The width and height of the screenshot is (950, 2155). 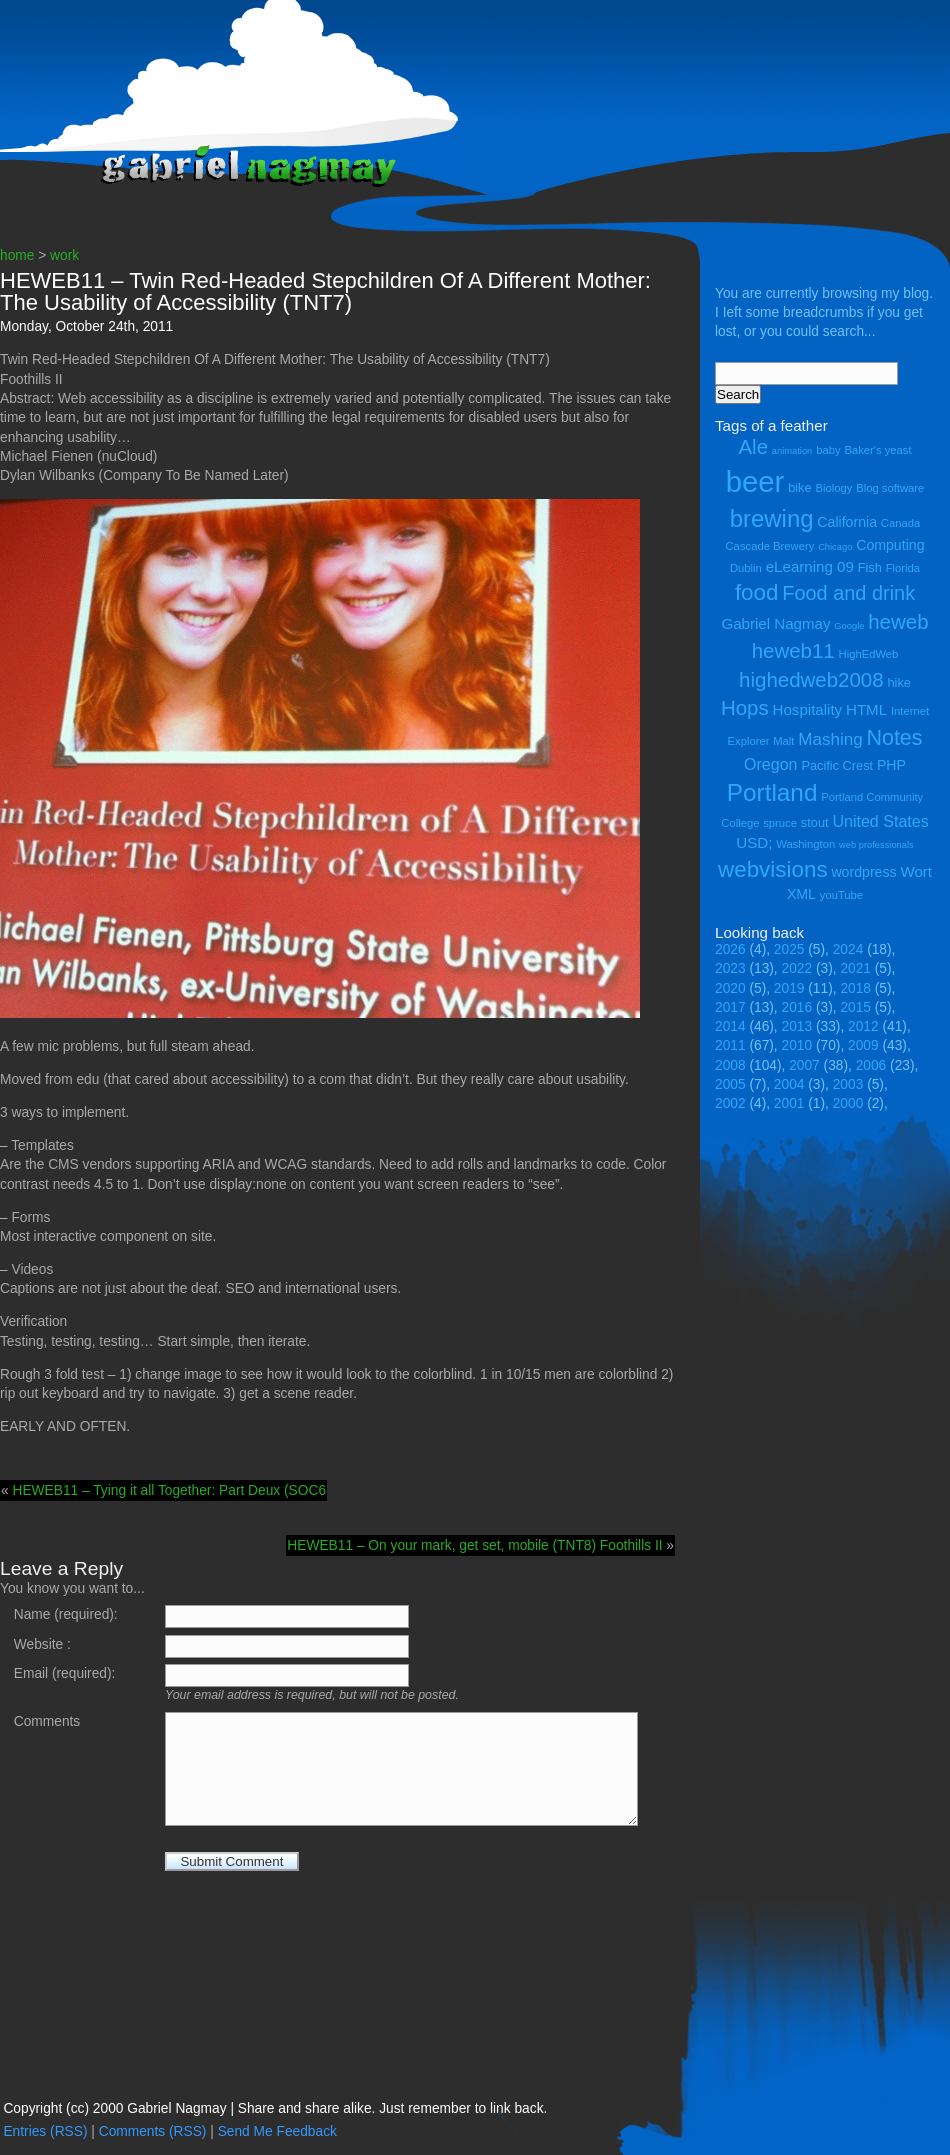 I want to click on Food and drink [Food and drink (13 items)], so click(x=848, y=593).